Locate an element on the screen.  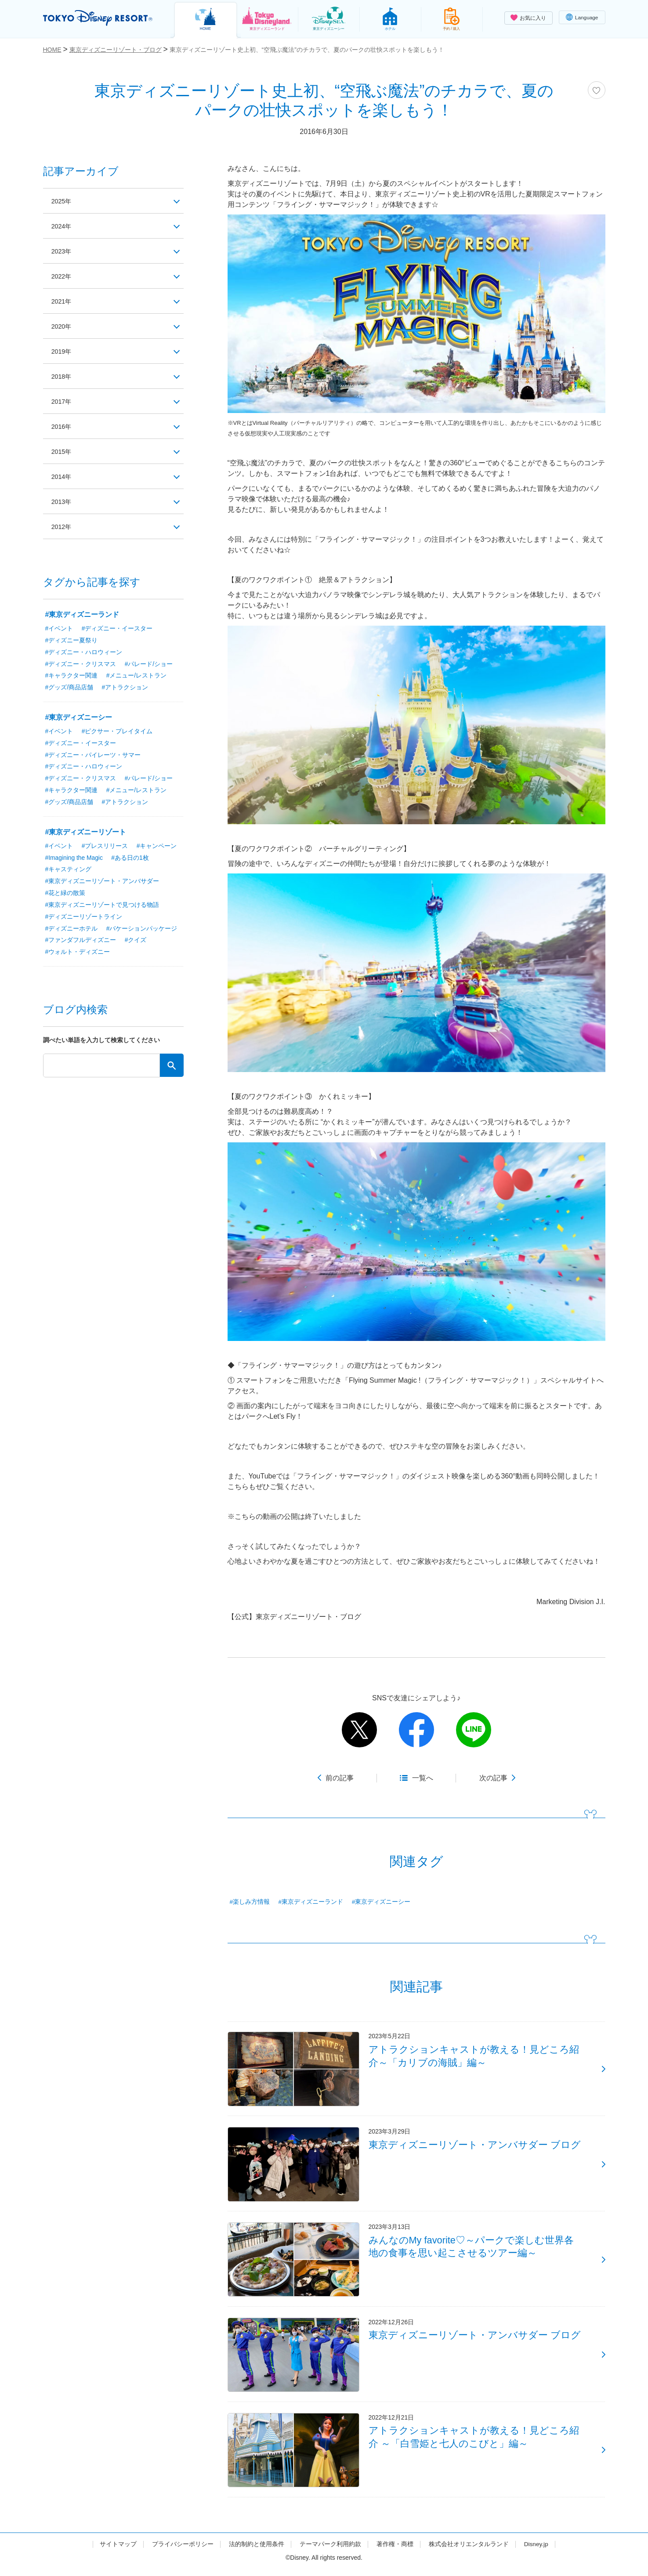
#バケーションパッケージ is located at coordinates (141, 929).